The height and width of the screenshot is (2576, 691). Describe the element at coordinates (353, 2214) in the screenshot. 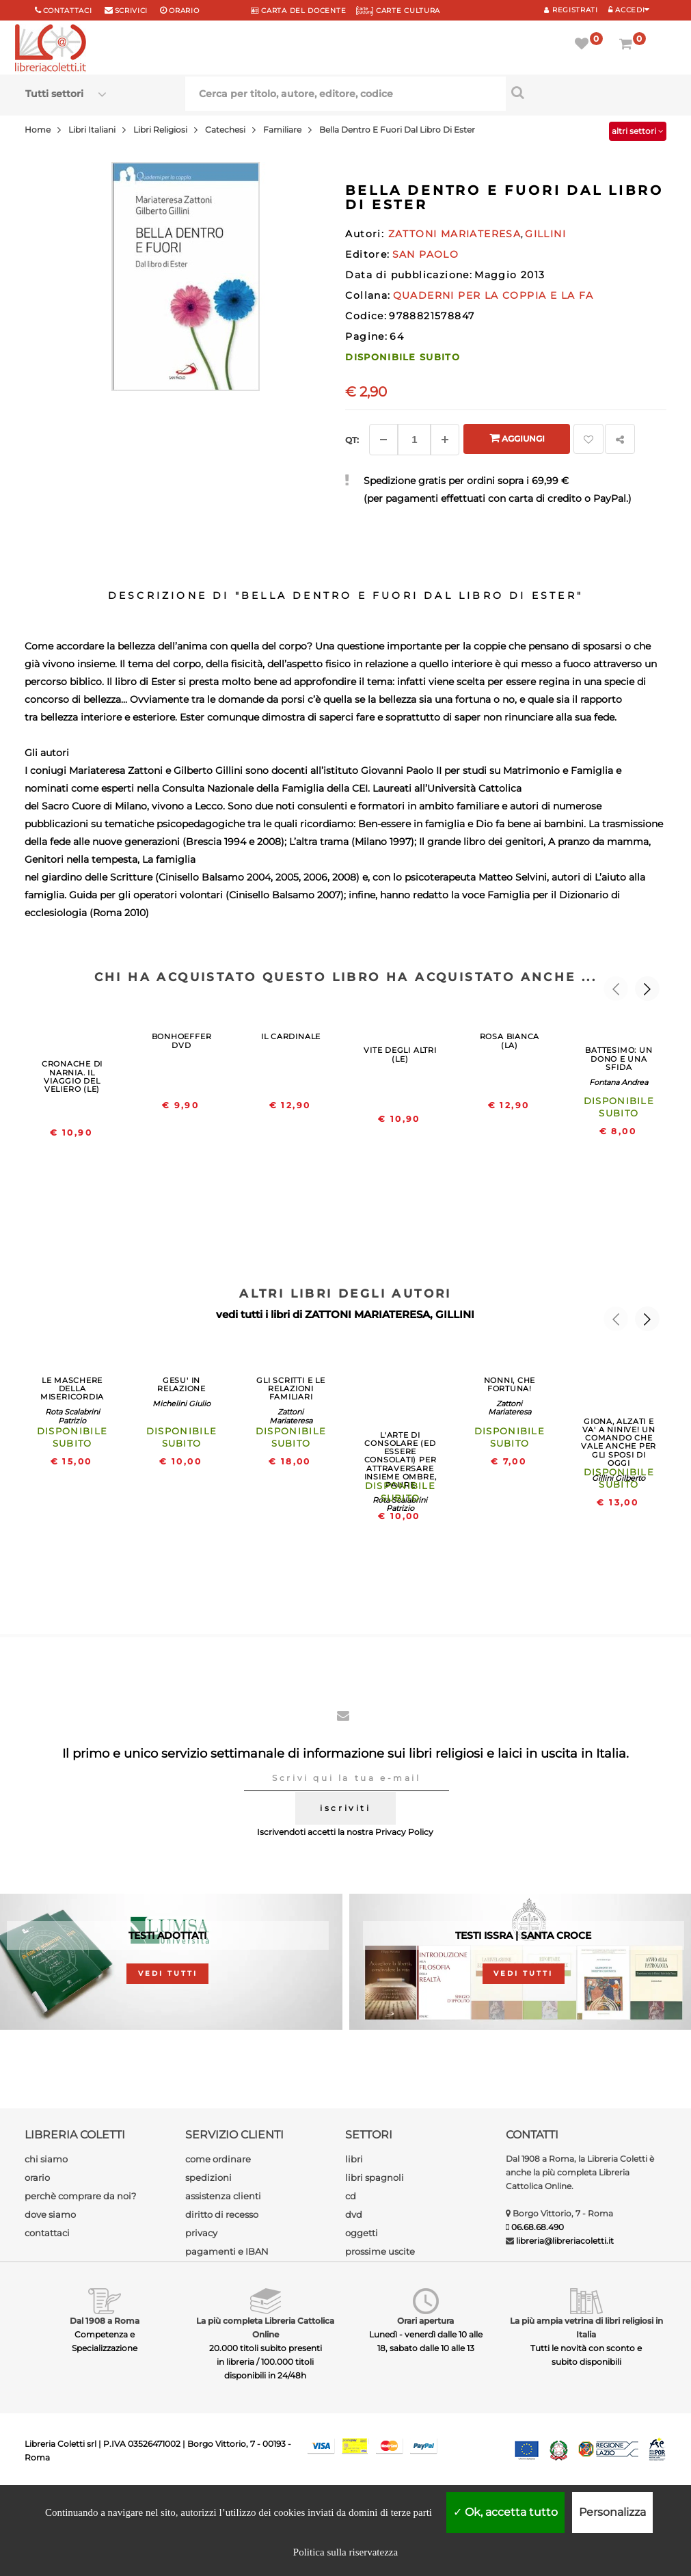

I see `dvd` at that location.